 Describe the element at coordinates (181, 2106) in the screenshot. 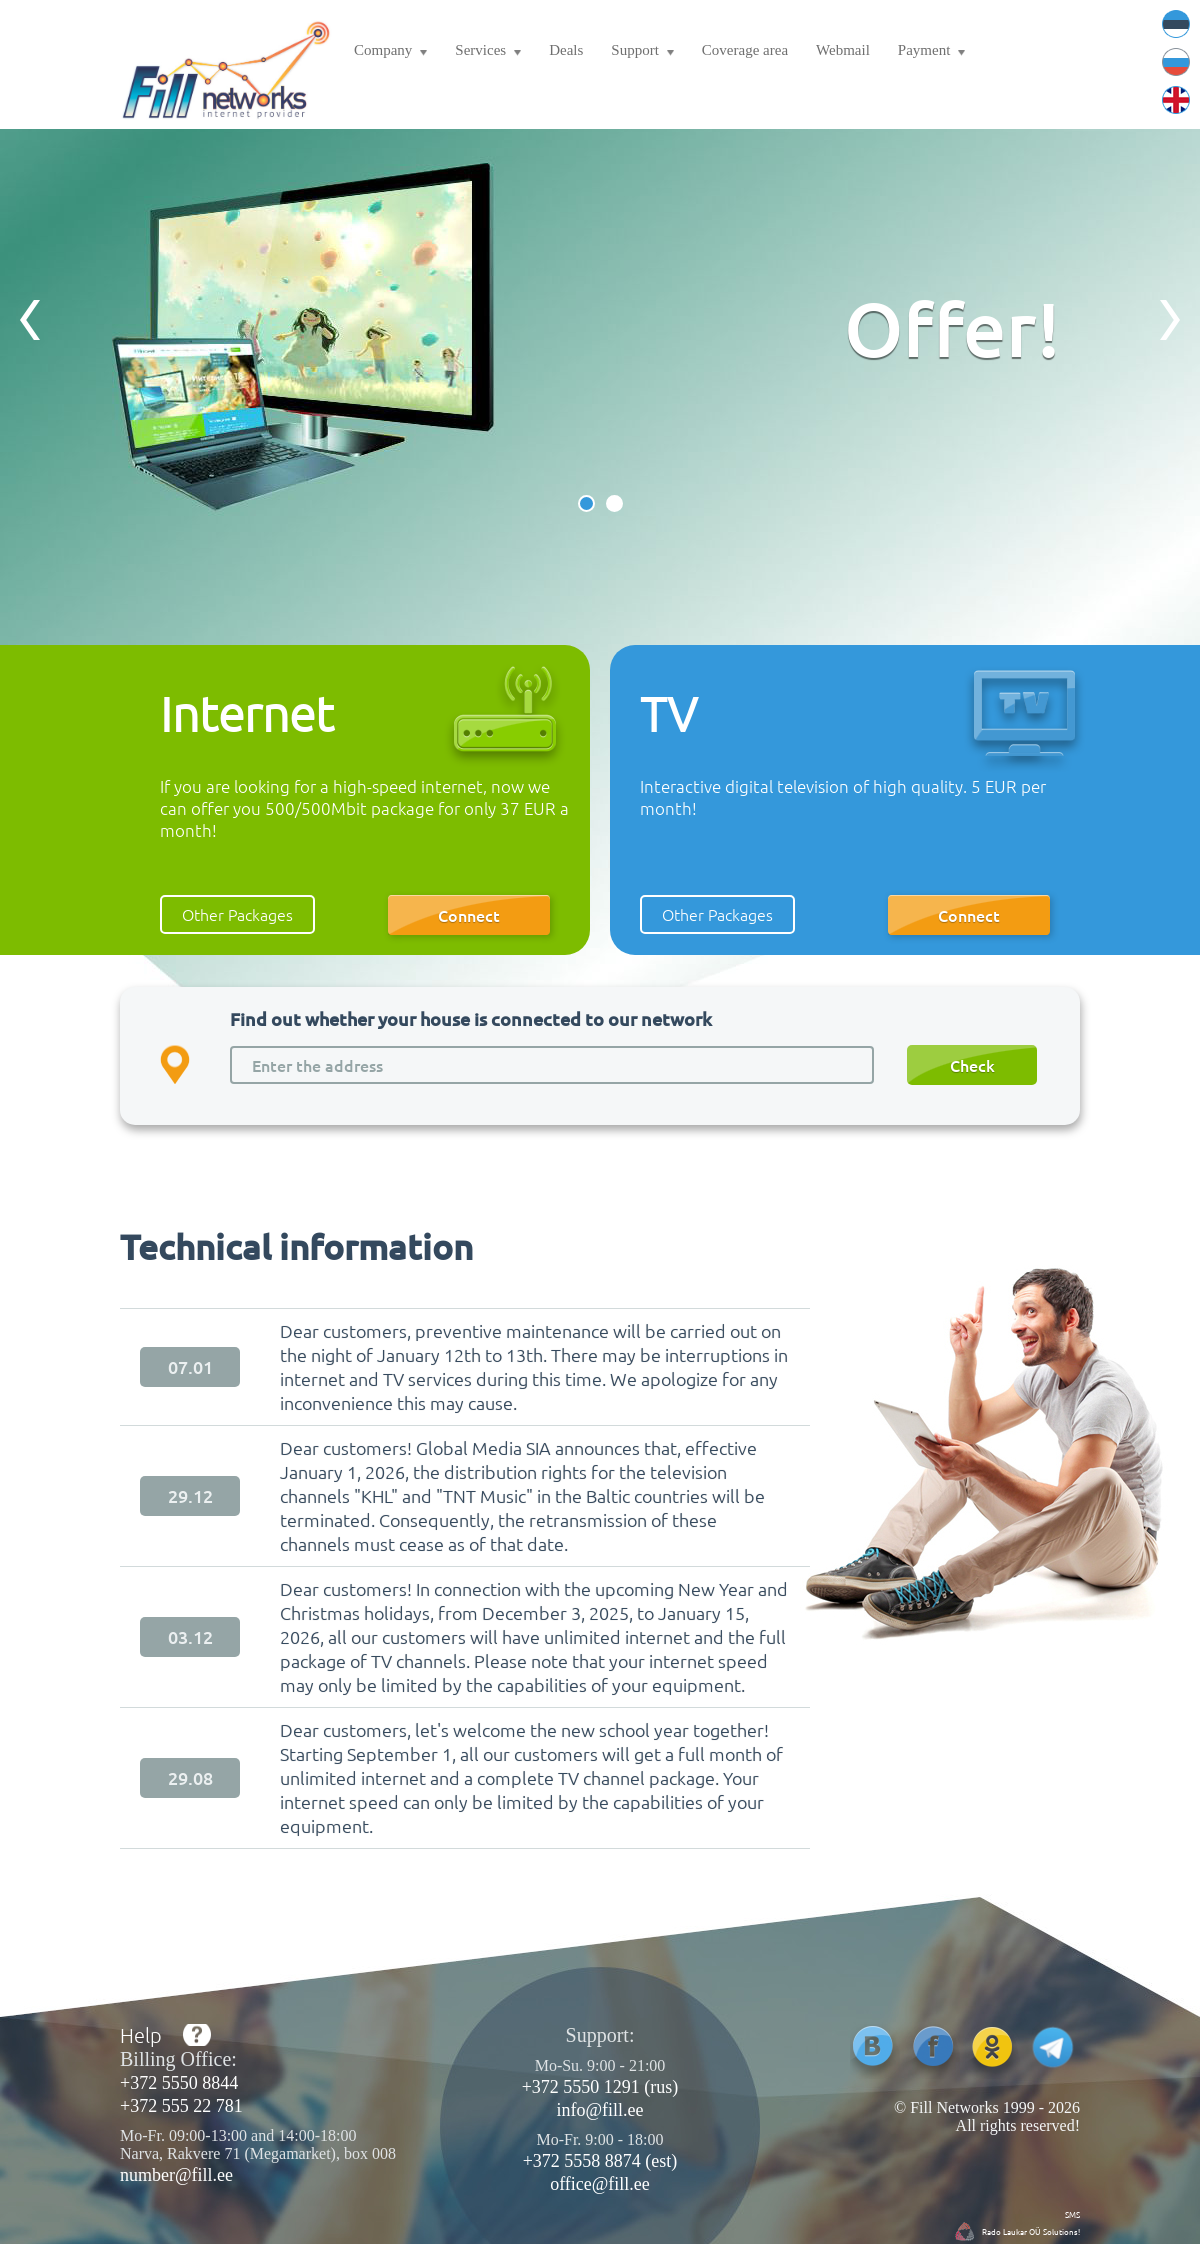

I see `+372 555 22 781` at that location.